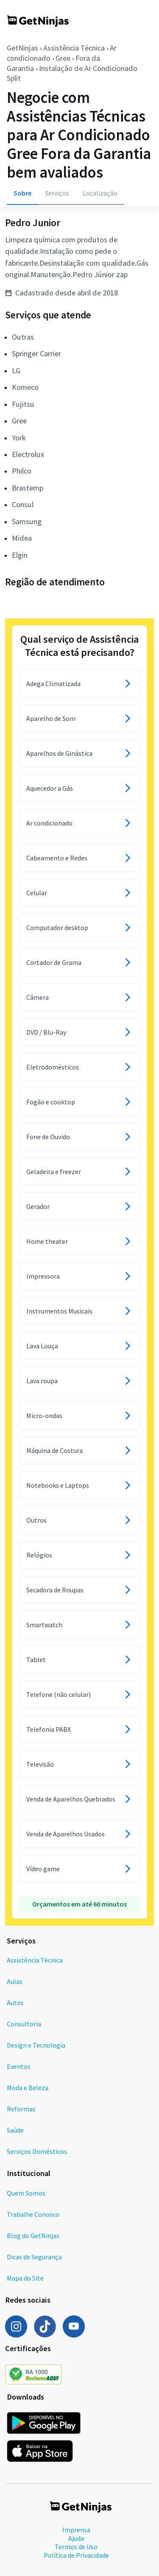 The width and height of the screenshot is (159, 2576). Describe the element at coordinates (14, 1981) in the screenshot. I see `Aulas` at that location.